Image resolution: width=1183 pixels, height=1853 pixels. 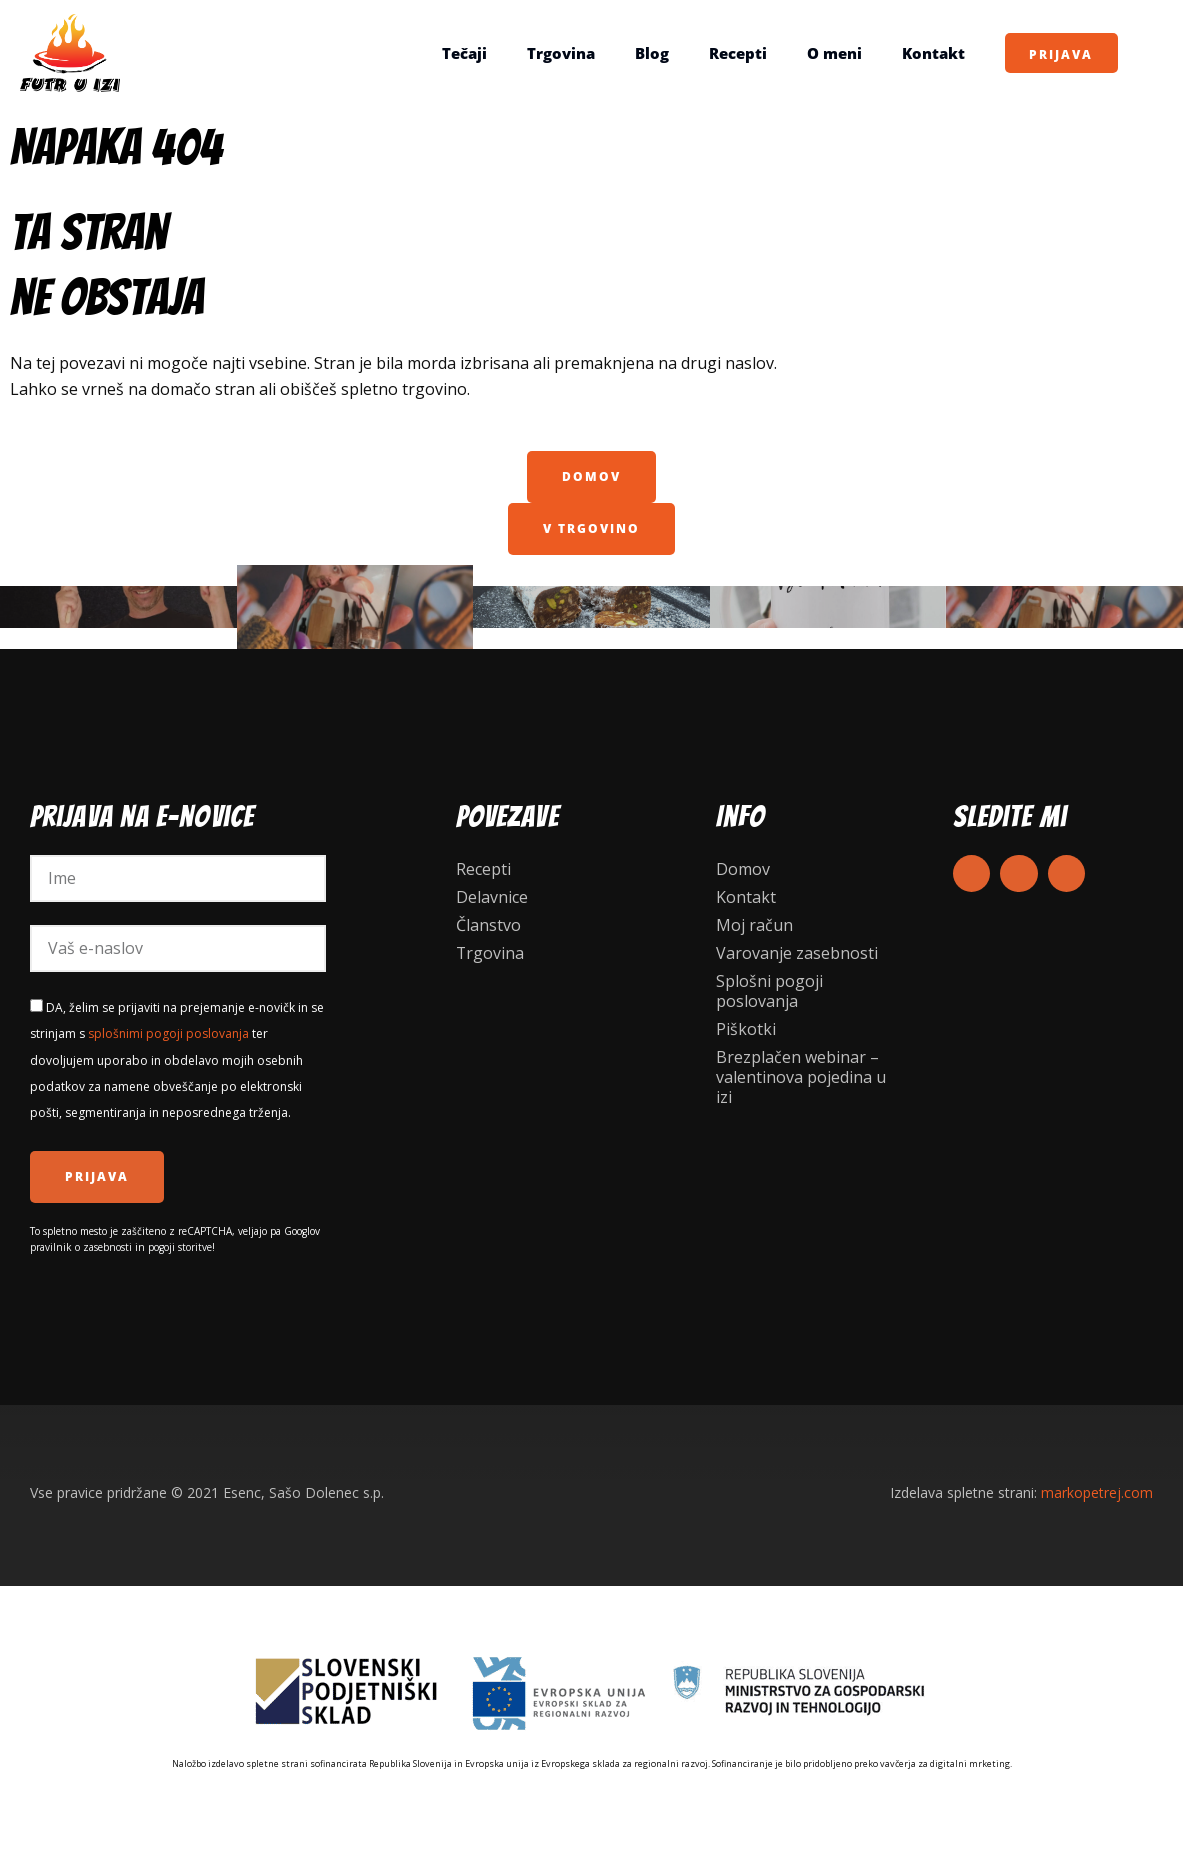 What do you see at coordinates (769, 991) in the screenshot?
I see `Splošni pogoji poslovanja` at bounding box center [769, 991].